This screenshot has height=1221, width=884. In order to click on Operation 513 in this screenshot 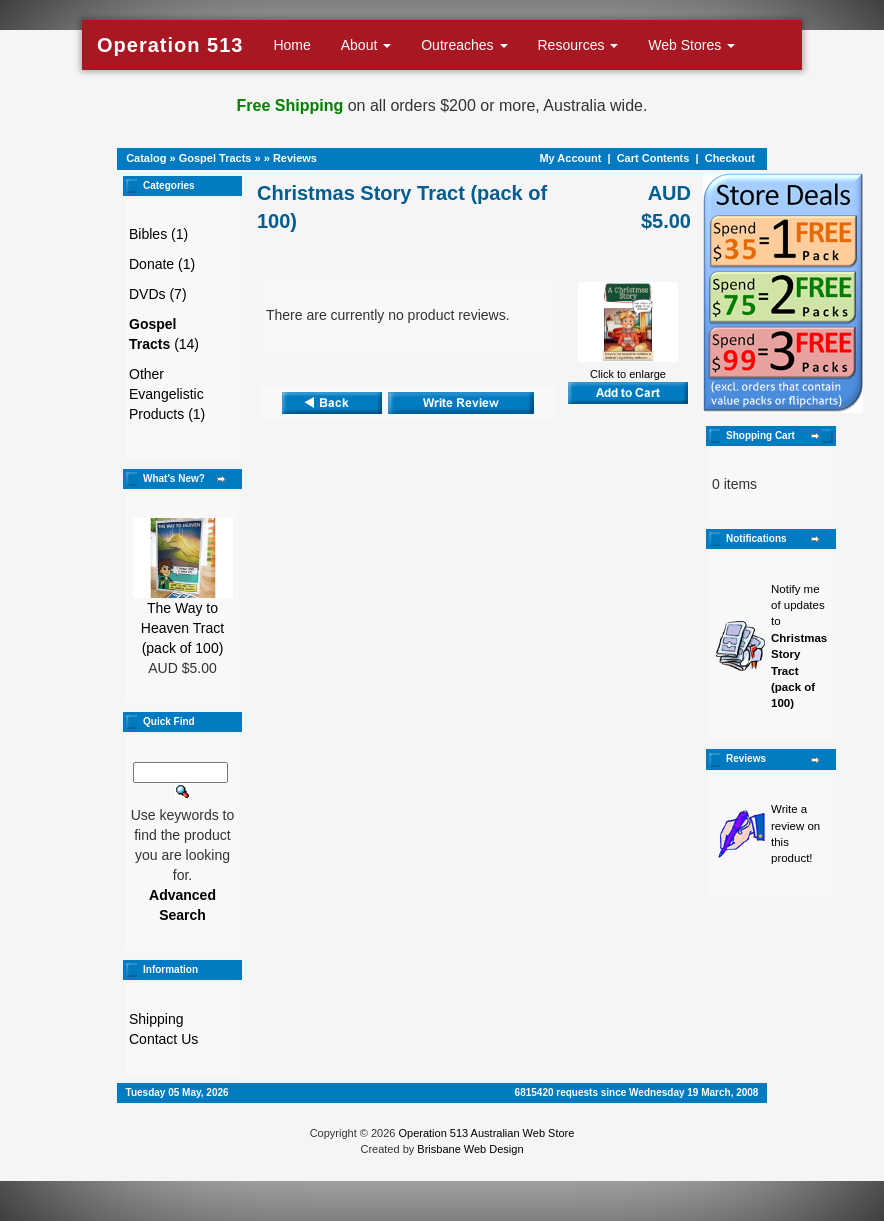, I will do `click(170, 45)`.